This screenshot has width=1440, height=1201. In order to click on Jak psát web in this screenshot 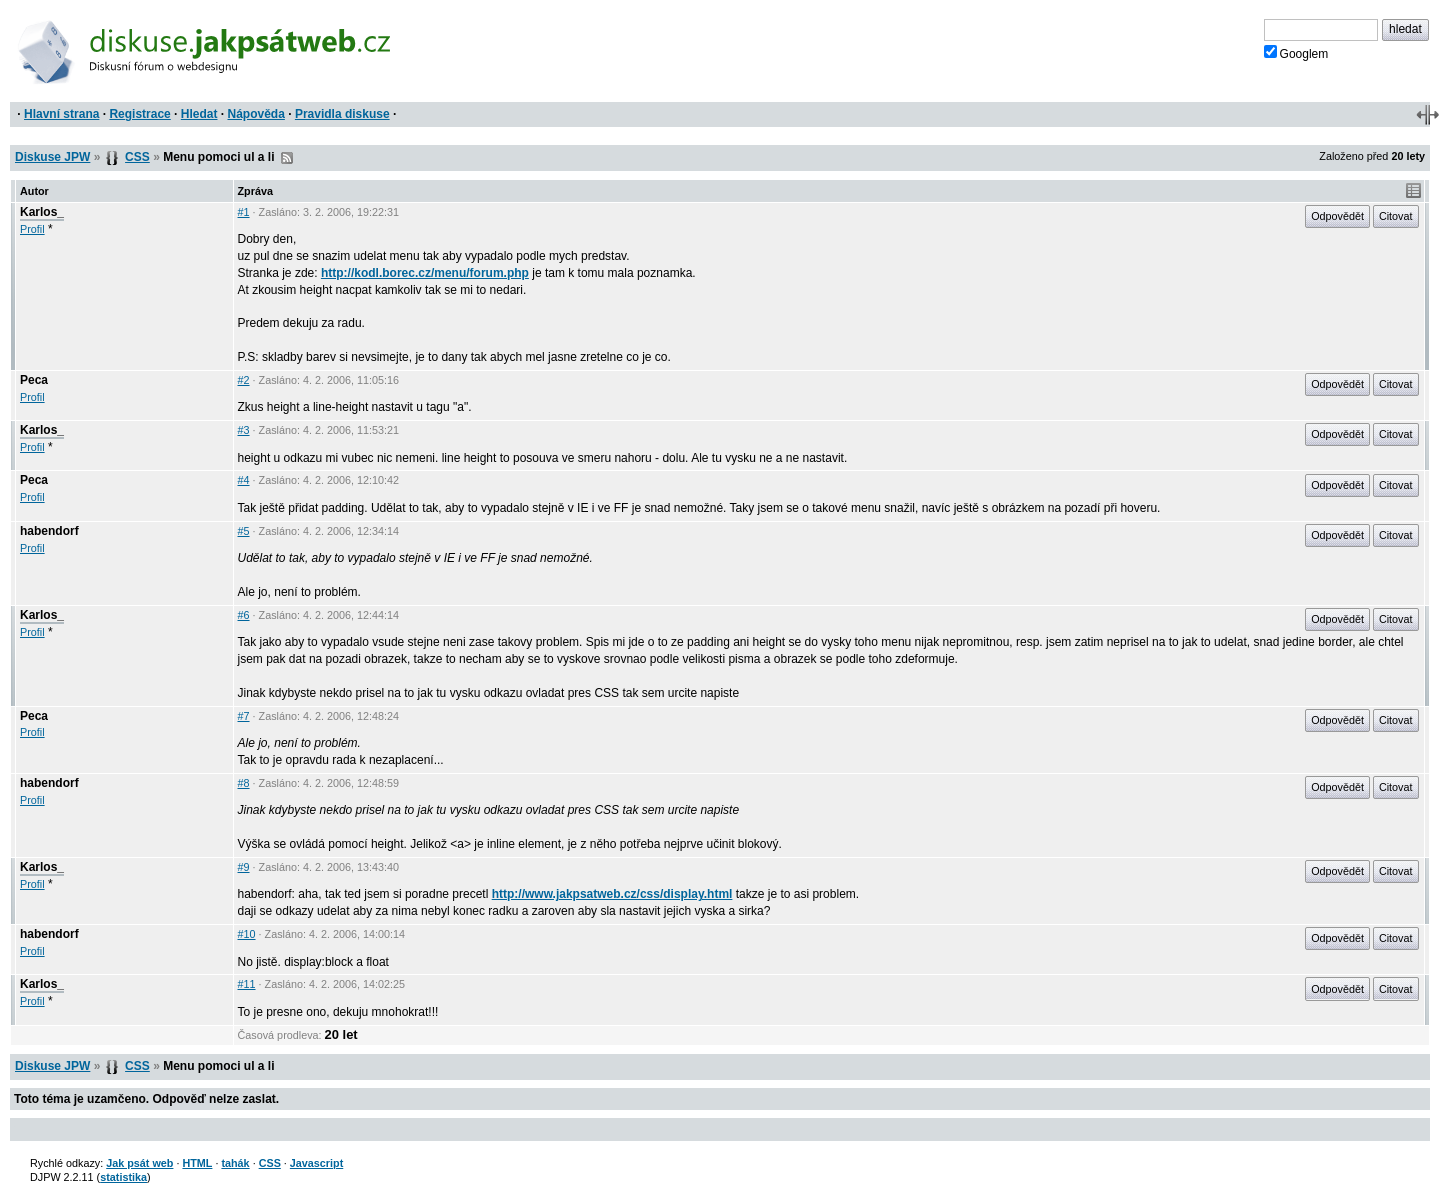, I will do `click(139, 1163)`.